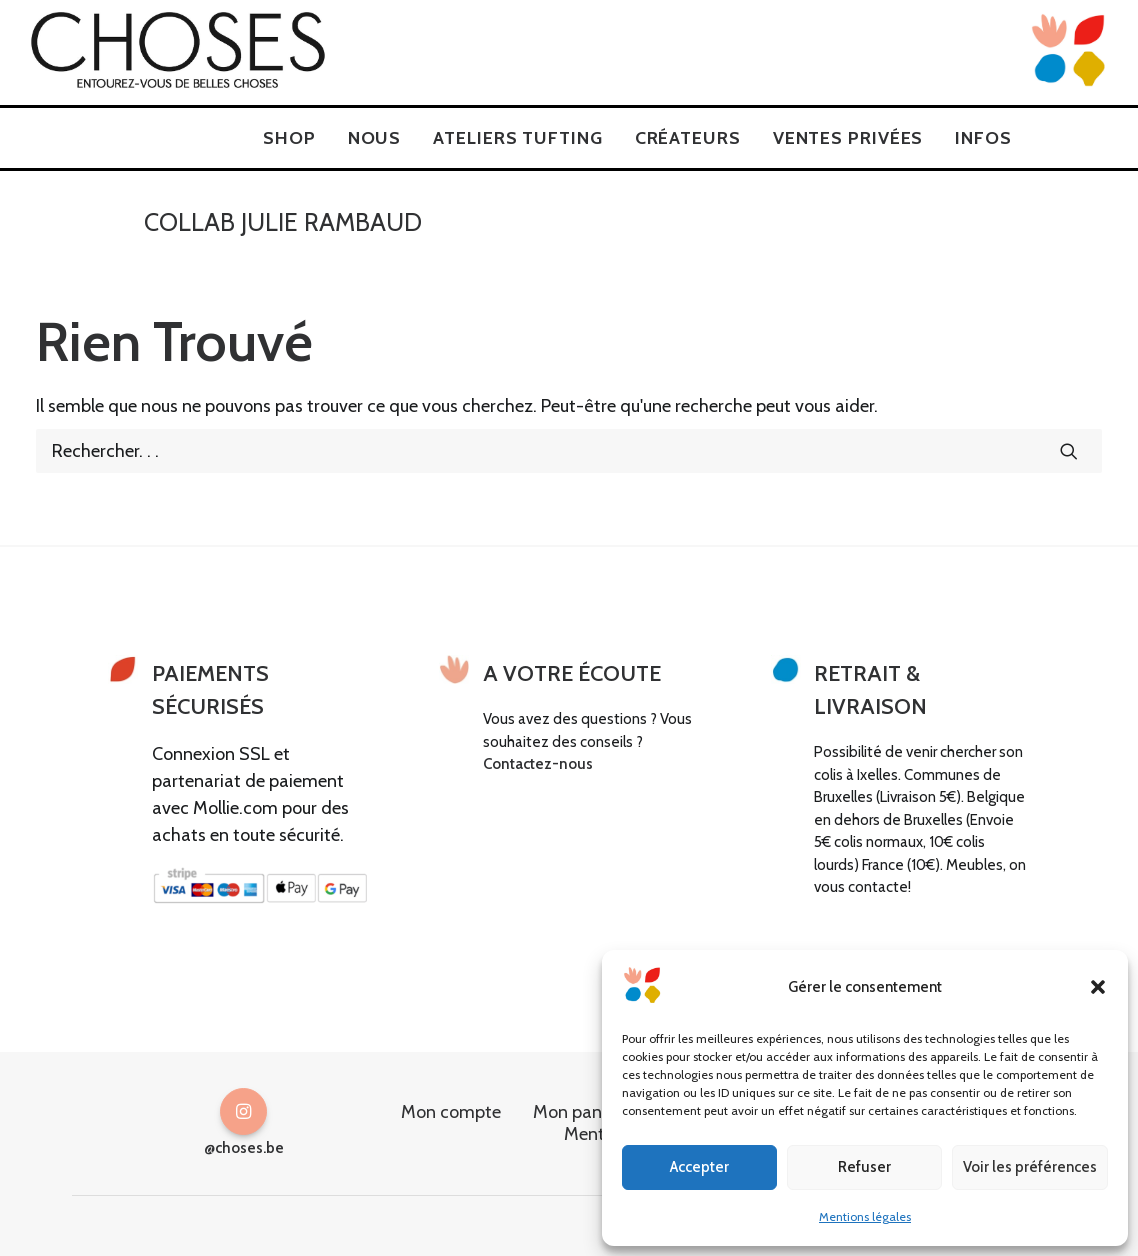 The height and width of the screenshot is (1256, 1138). What do you see at coordinates (538, 764) in the screenshot?
I see `Contactez-nous` at bounding box center [538, 764].